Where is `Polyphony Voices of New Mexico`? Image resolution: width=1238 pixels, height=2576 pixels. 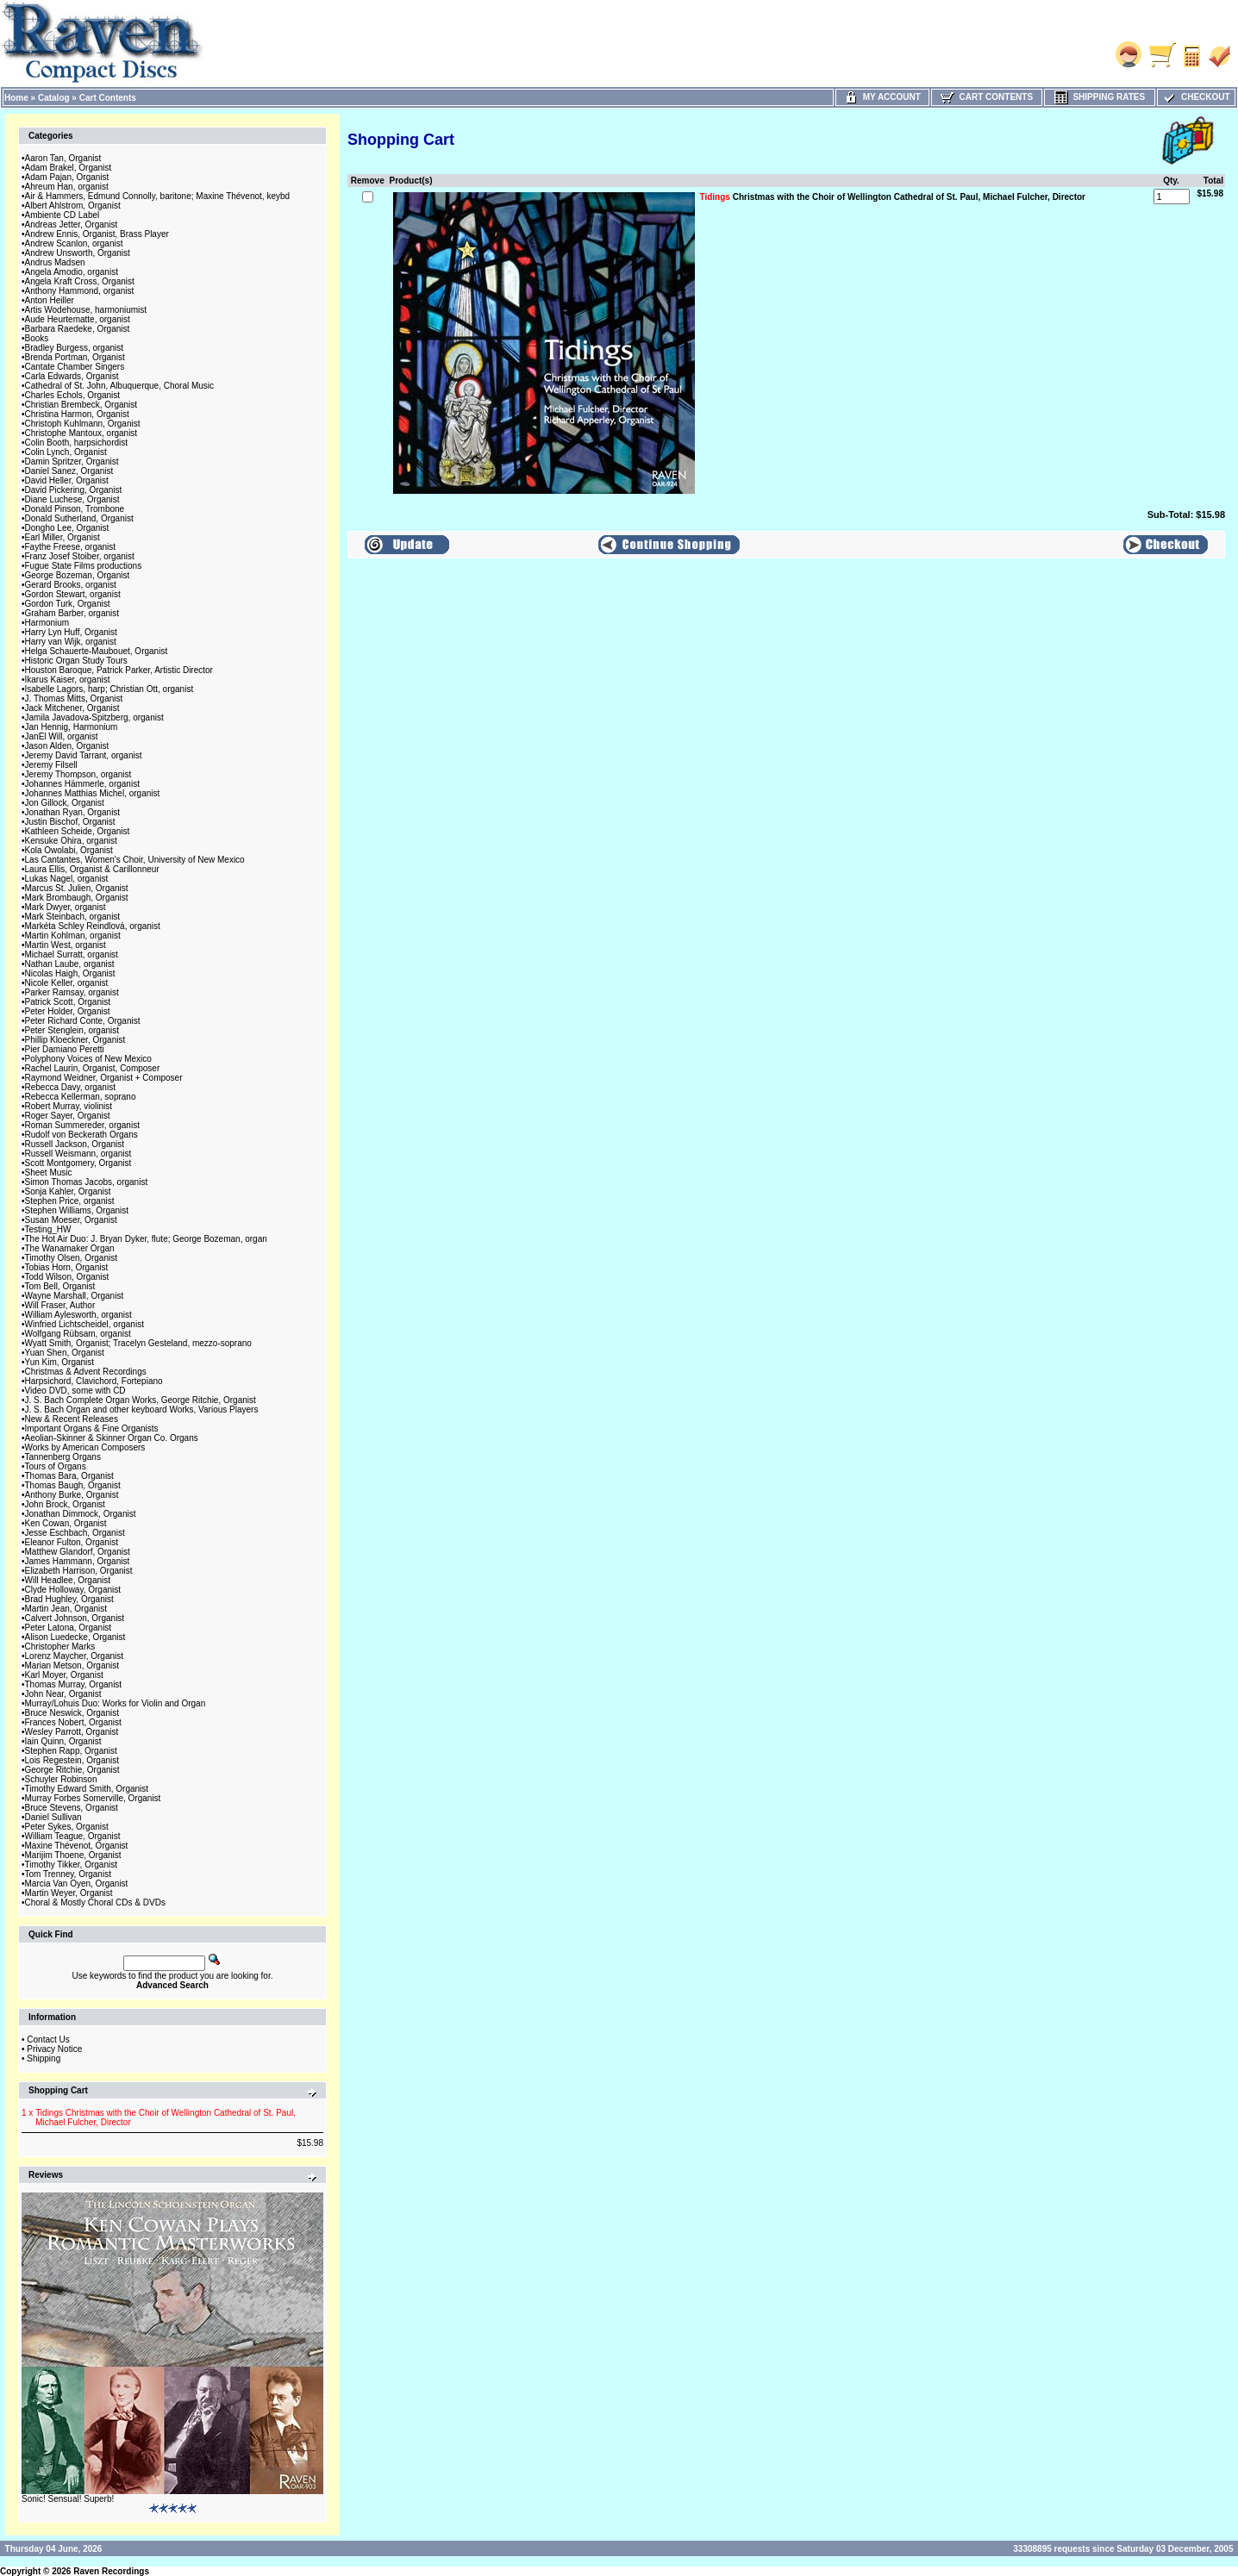 Polyphony Voices of New Mexico is located at coordinates (88, 1058).